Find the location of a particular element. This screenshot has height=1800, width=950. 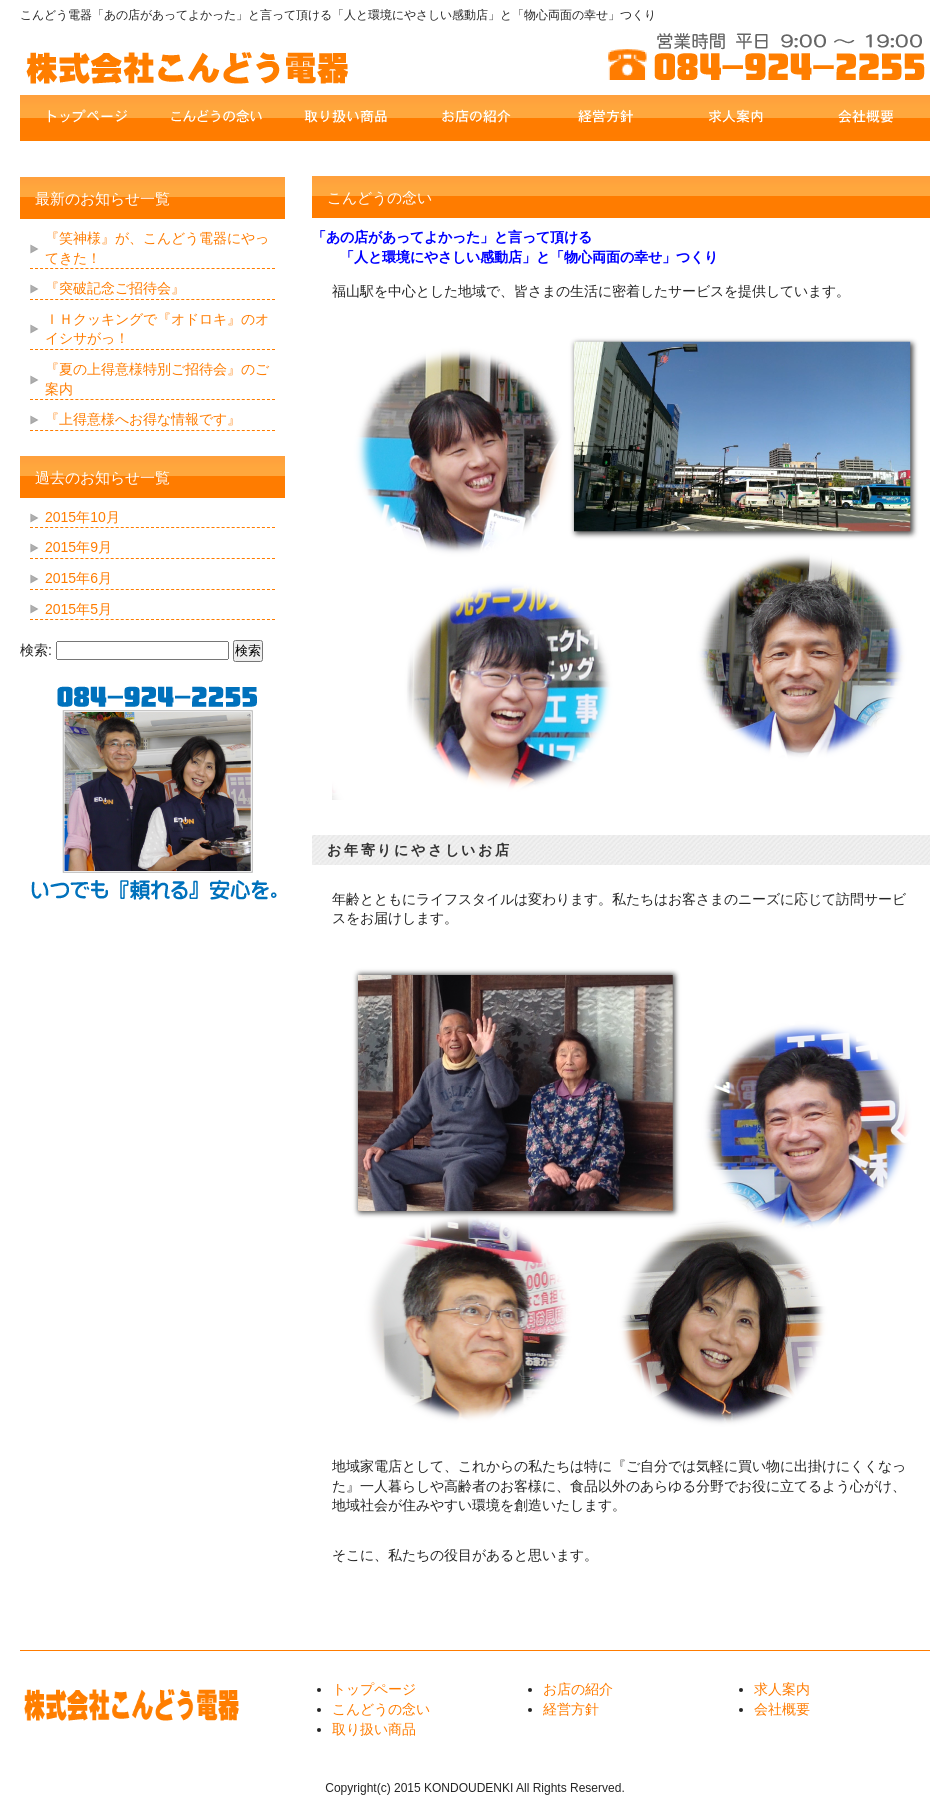

2015年5月 is located at coordinates (78, 609).